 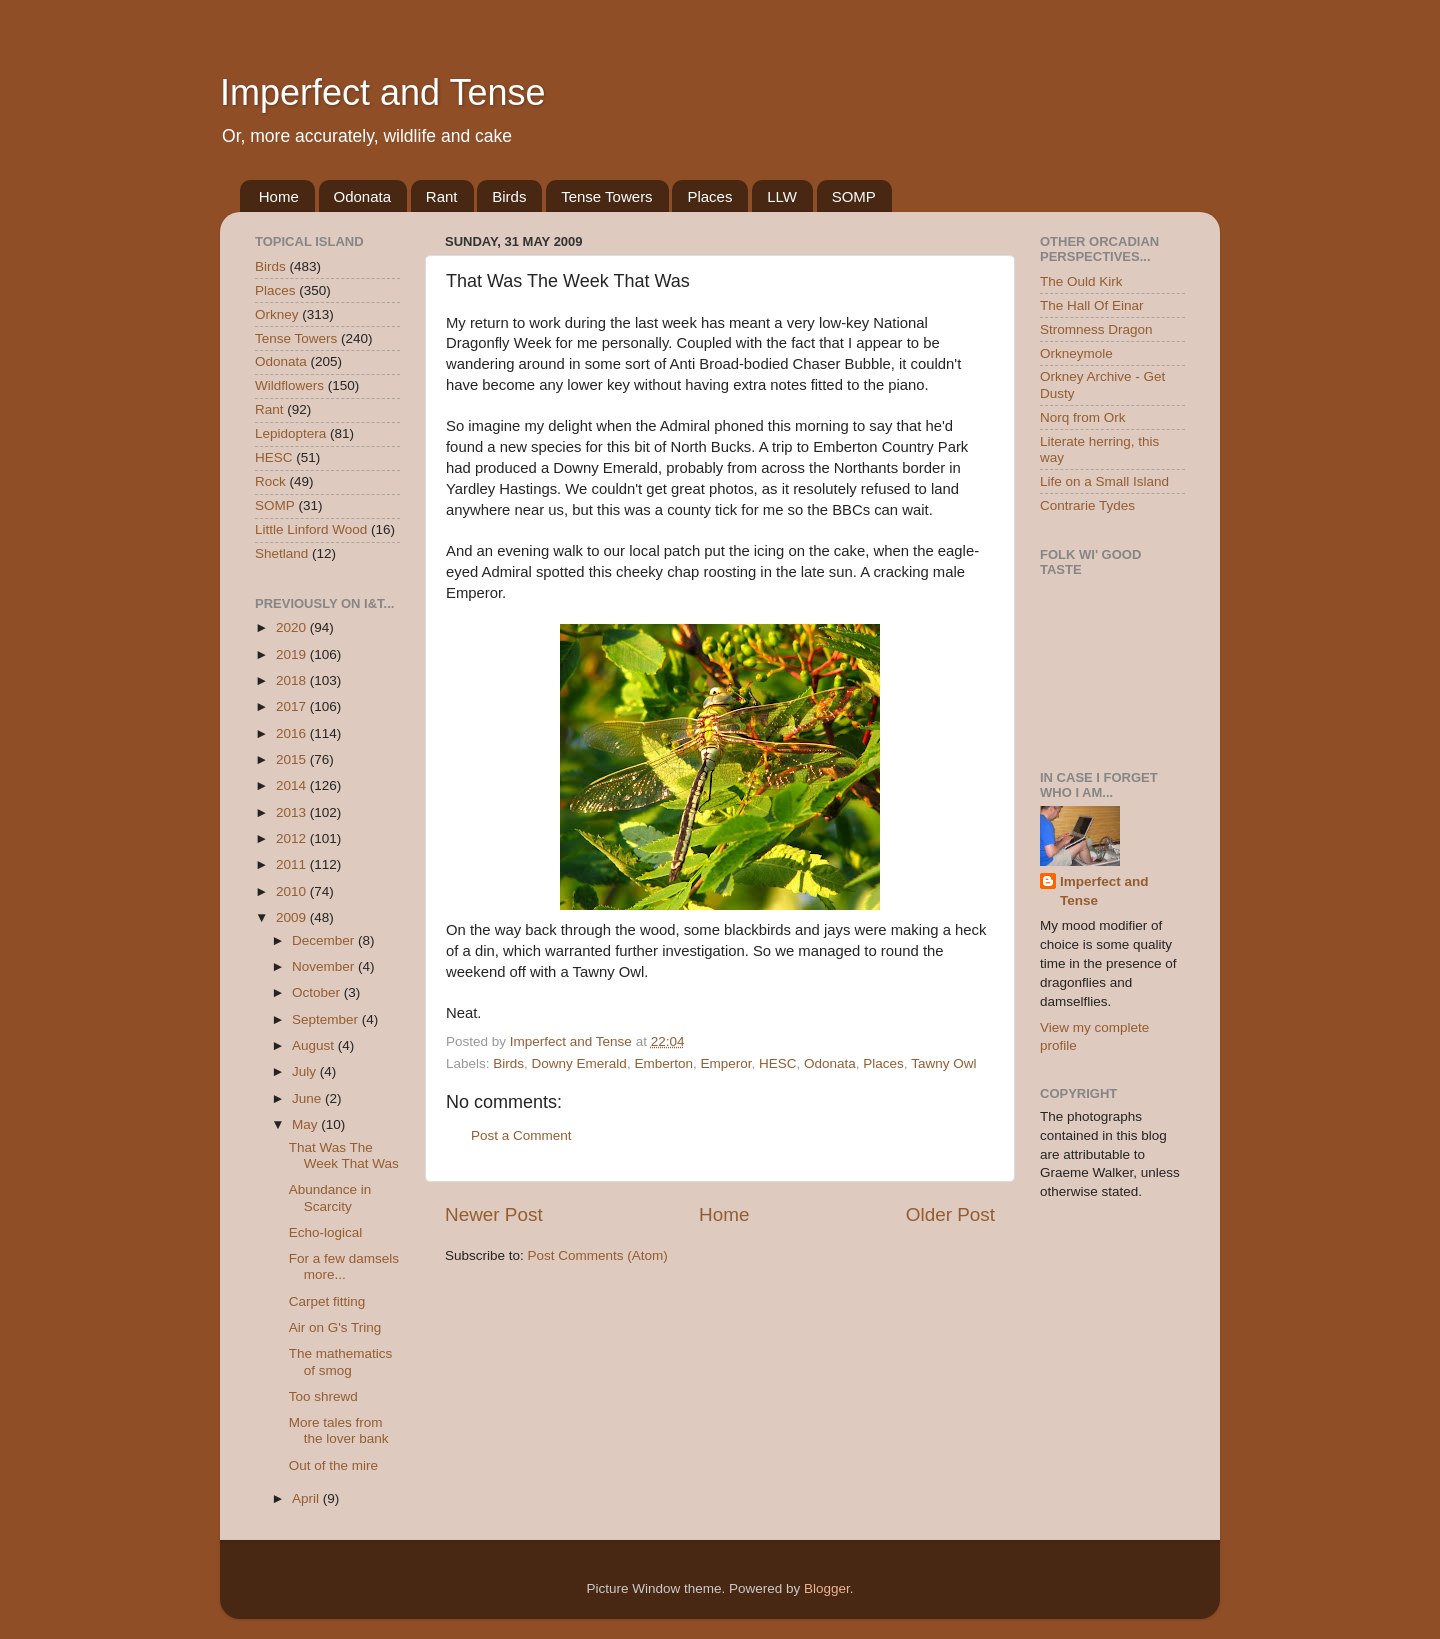 I want to click on Stromness Dragon, so click(x=1096, y=329).